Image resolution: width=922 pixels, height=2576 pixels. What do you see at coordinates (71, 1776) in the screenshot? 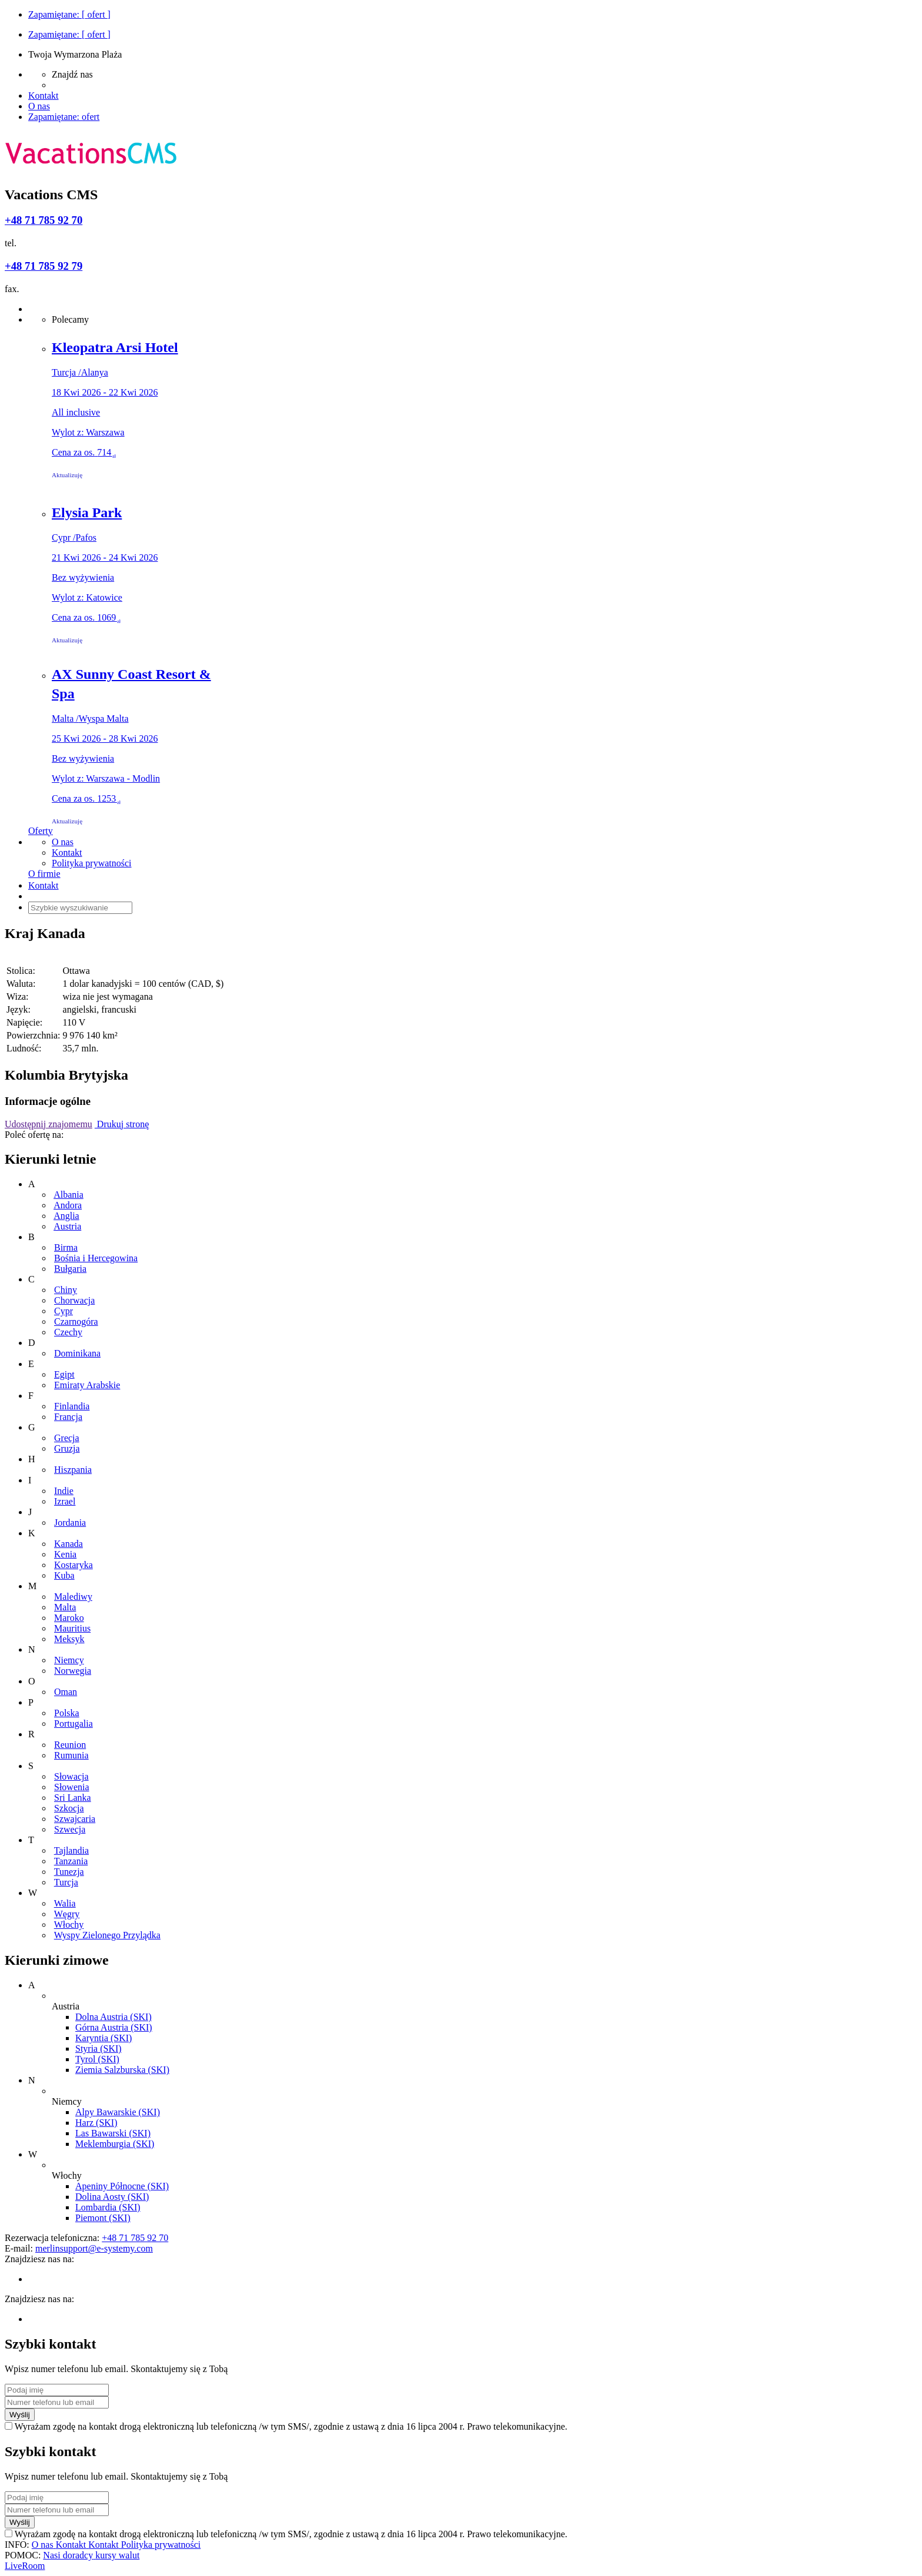
I see `Słowacja` at bounding box center [71, 1776].